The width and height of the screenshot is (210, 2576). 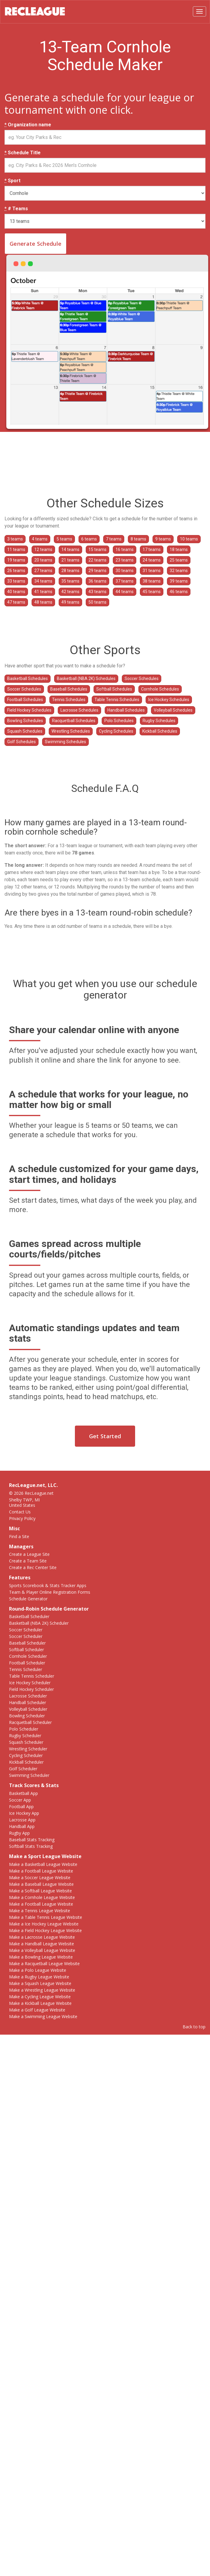 I want to click on Create a Rec Center Site, so click(x=33, y=1567).